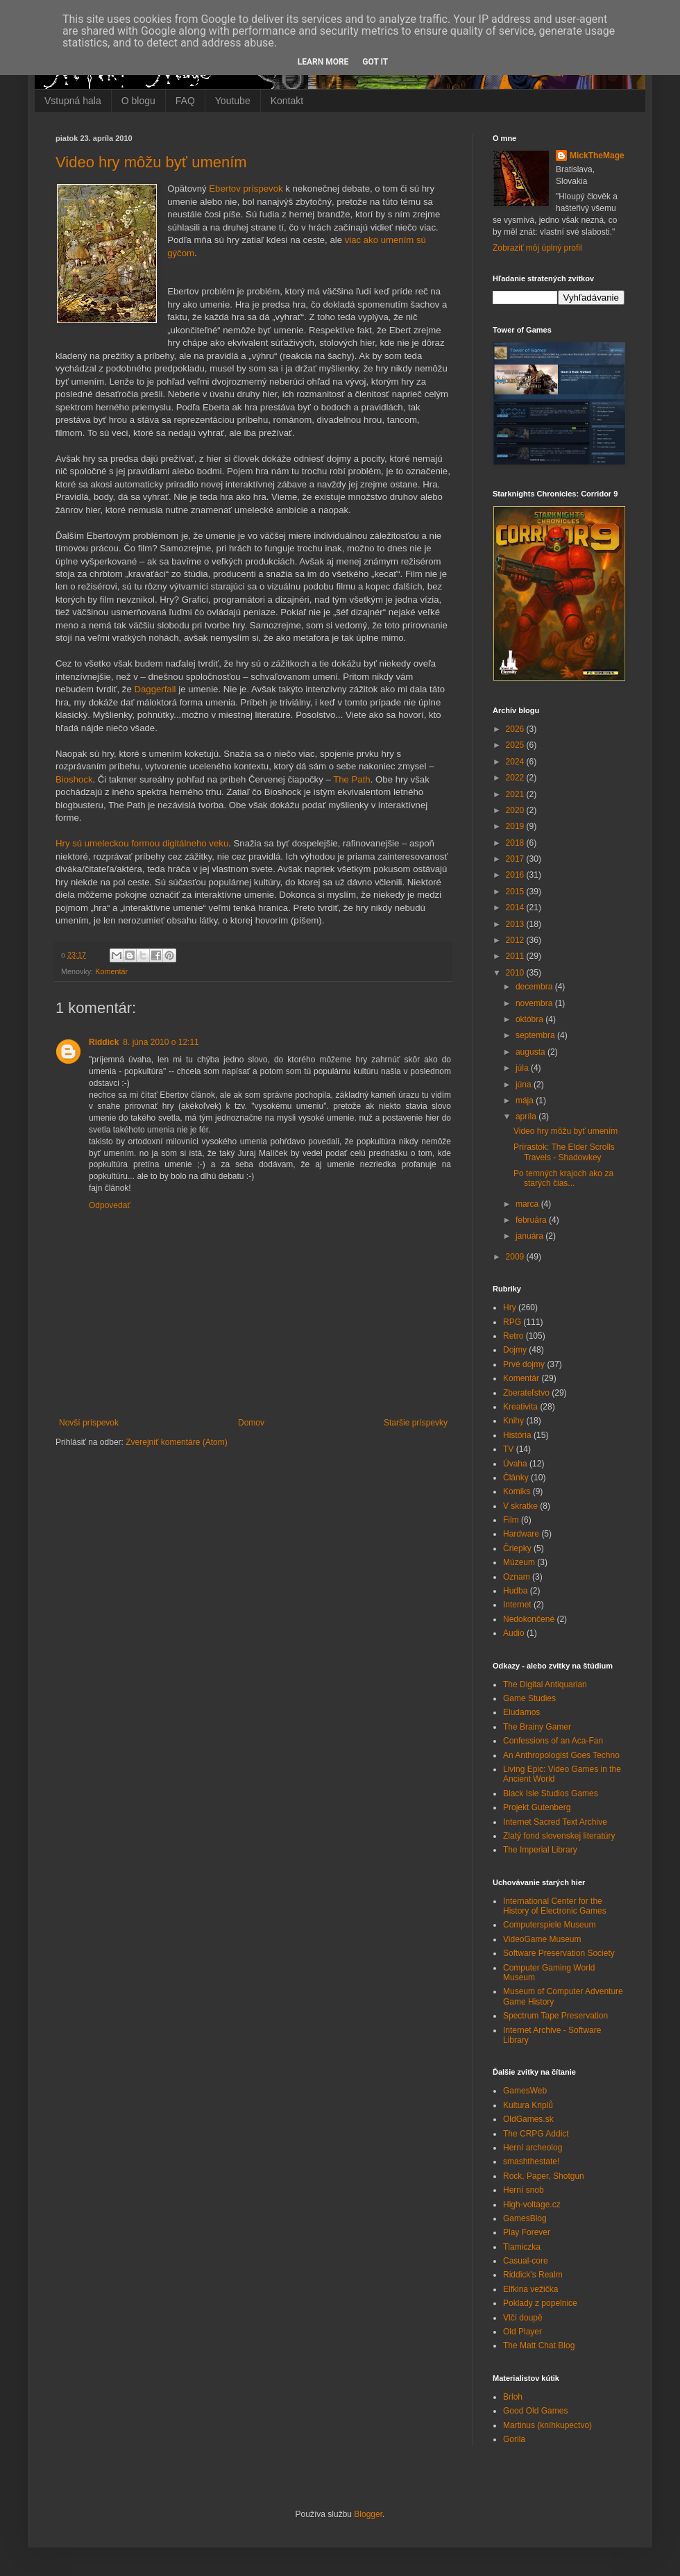 The image size is (680, 2576). I want to click on 2019, so click(516, 826).